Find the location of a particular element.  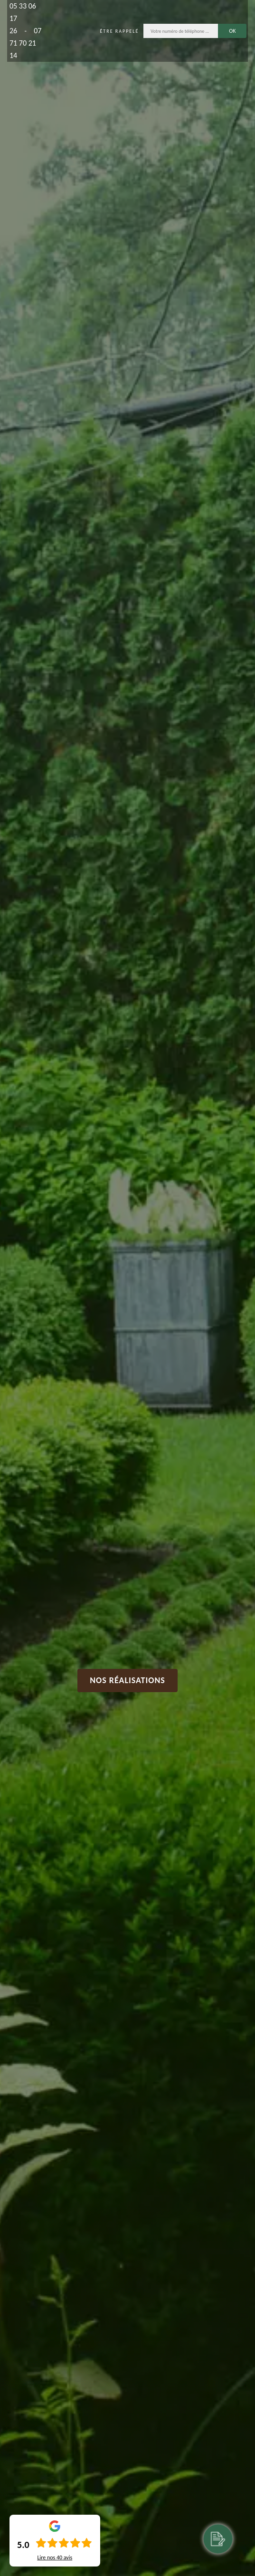

Lire nos avis is located at coordinates (54, 2557).